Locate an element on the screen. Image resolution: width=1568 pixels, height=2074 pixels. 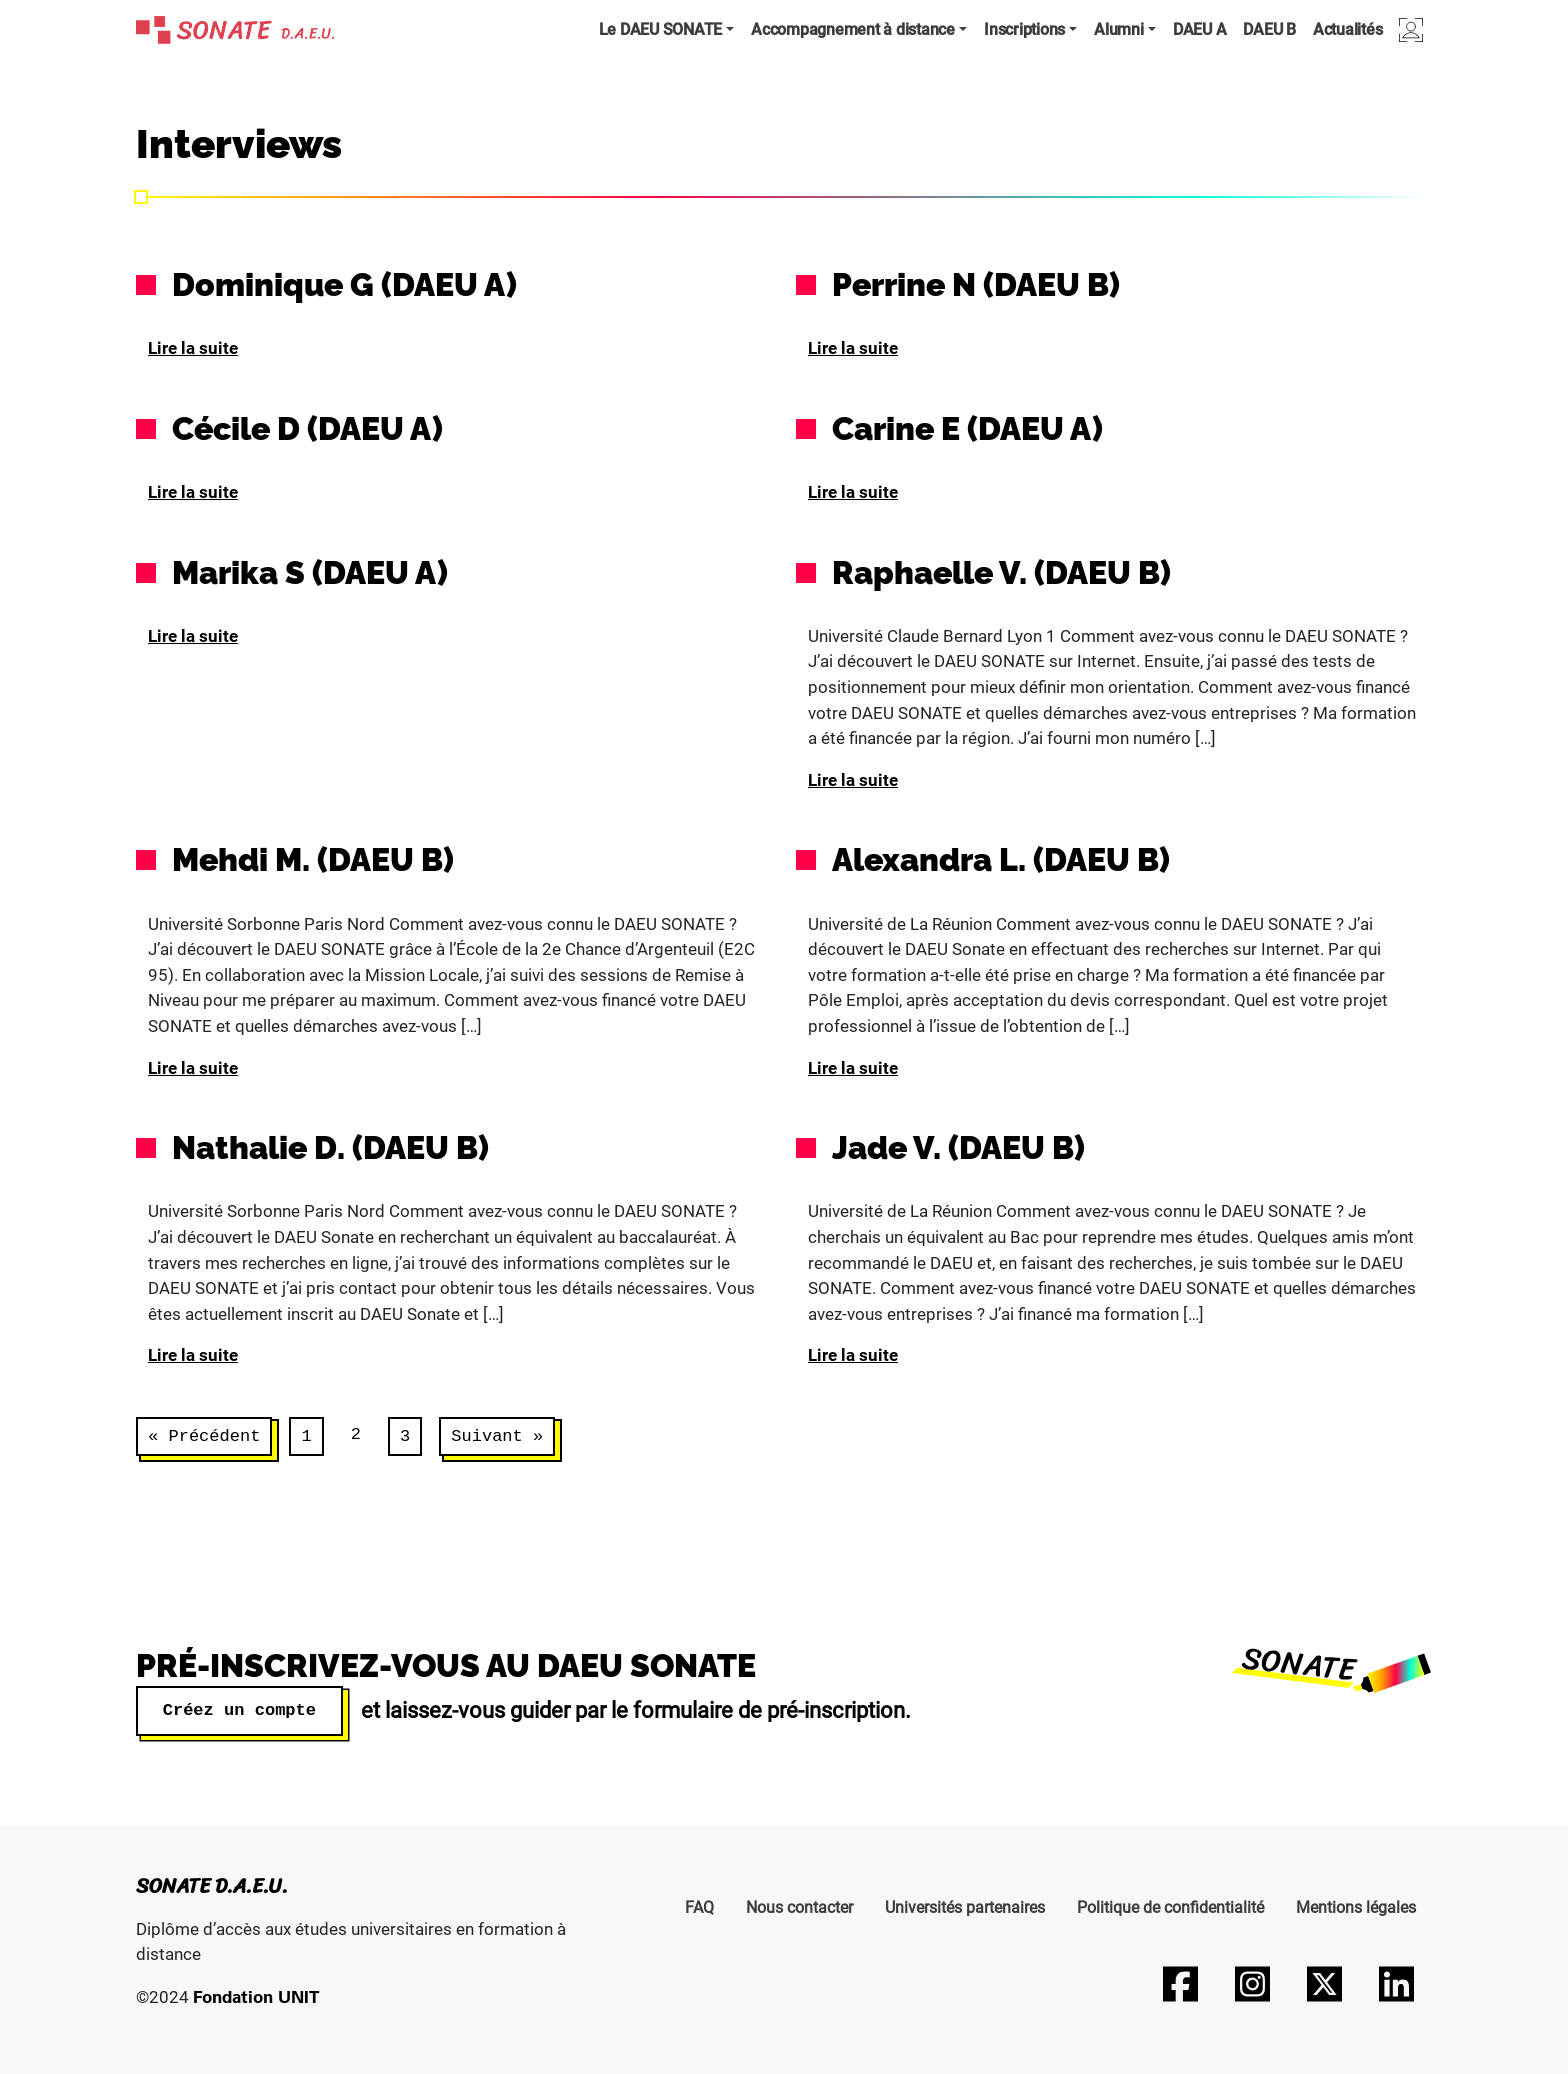
Le DAEU SONATE is located at coordinates (661, 29).